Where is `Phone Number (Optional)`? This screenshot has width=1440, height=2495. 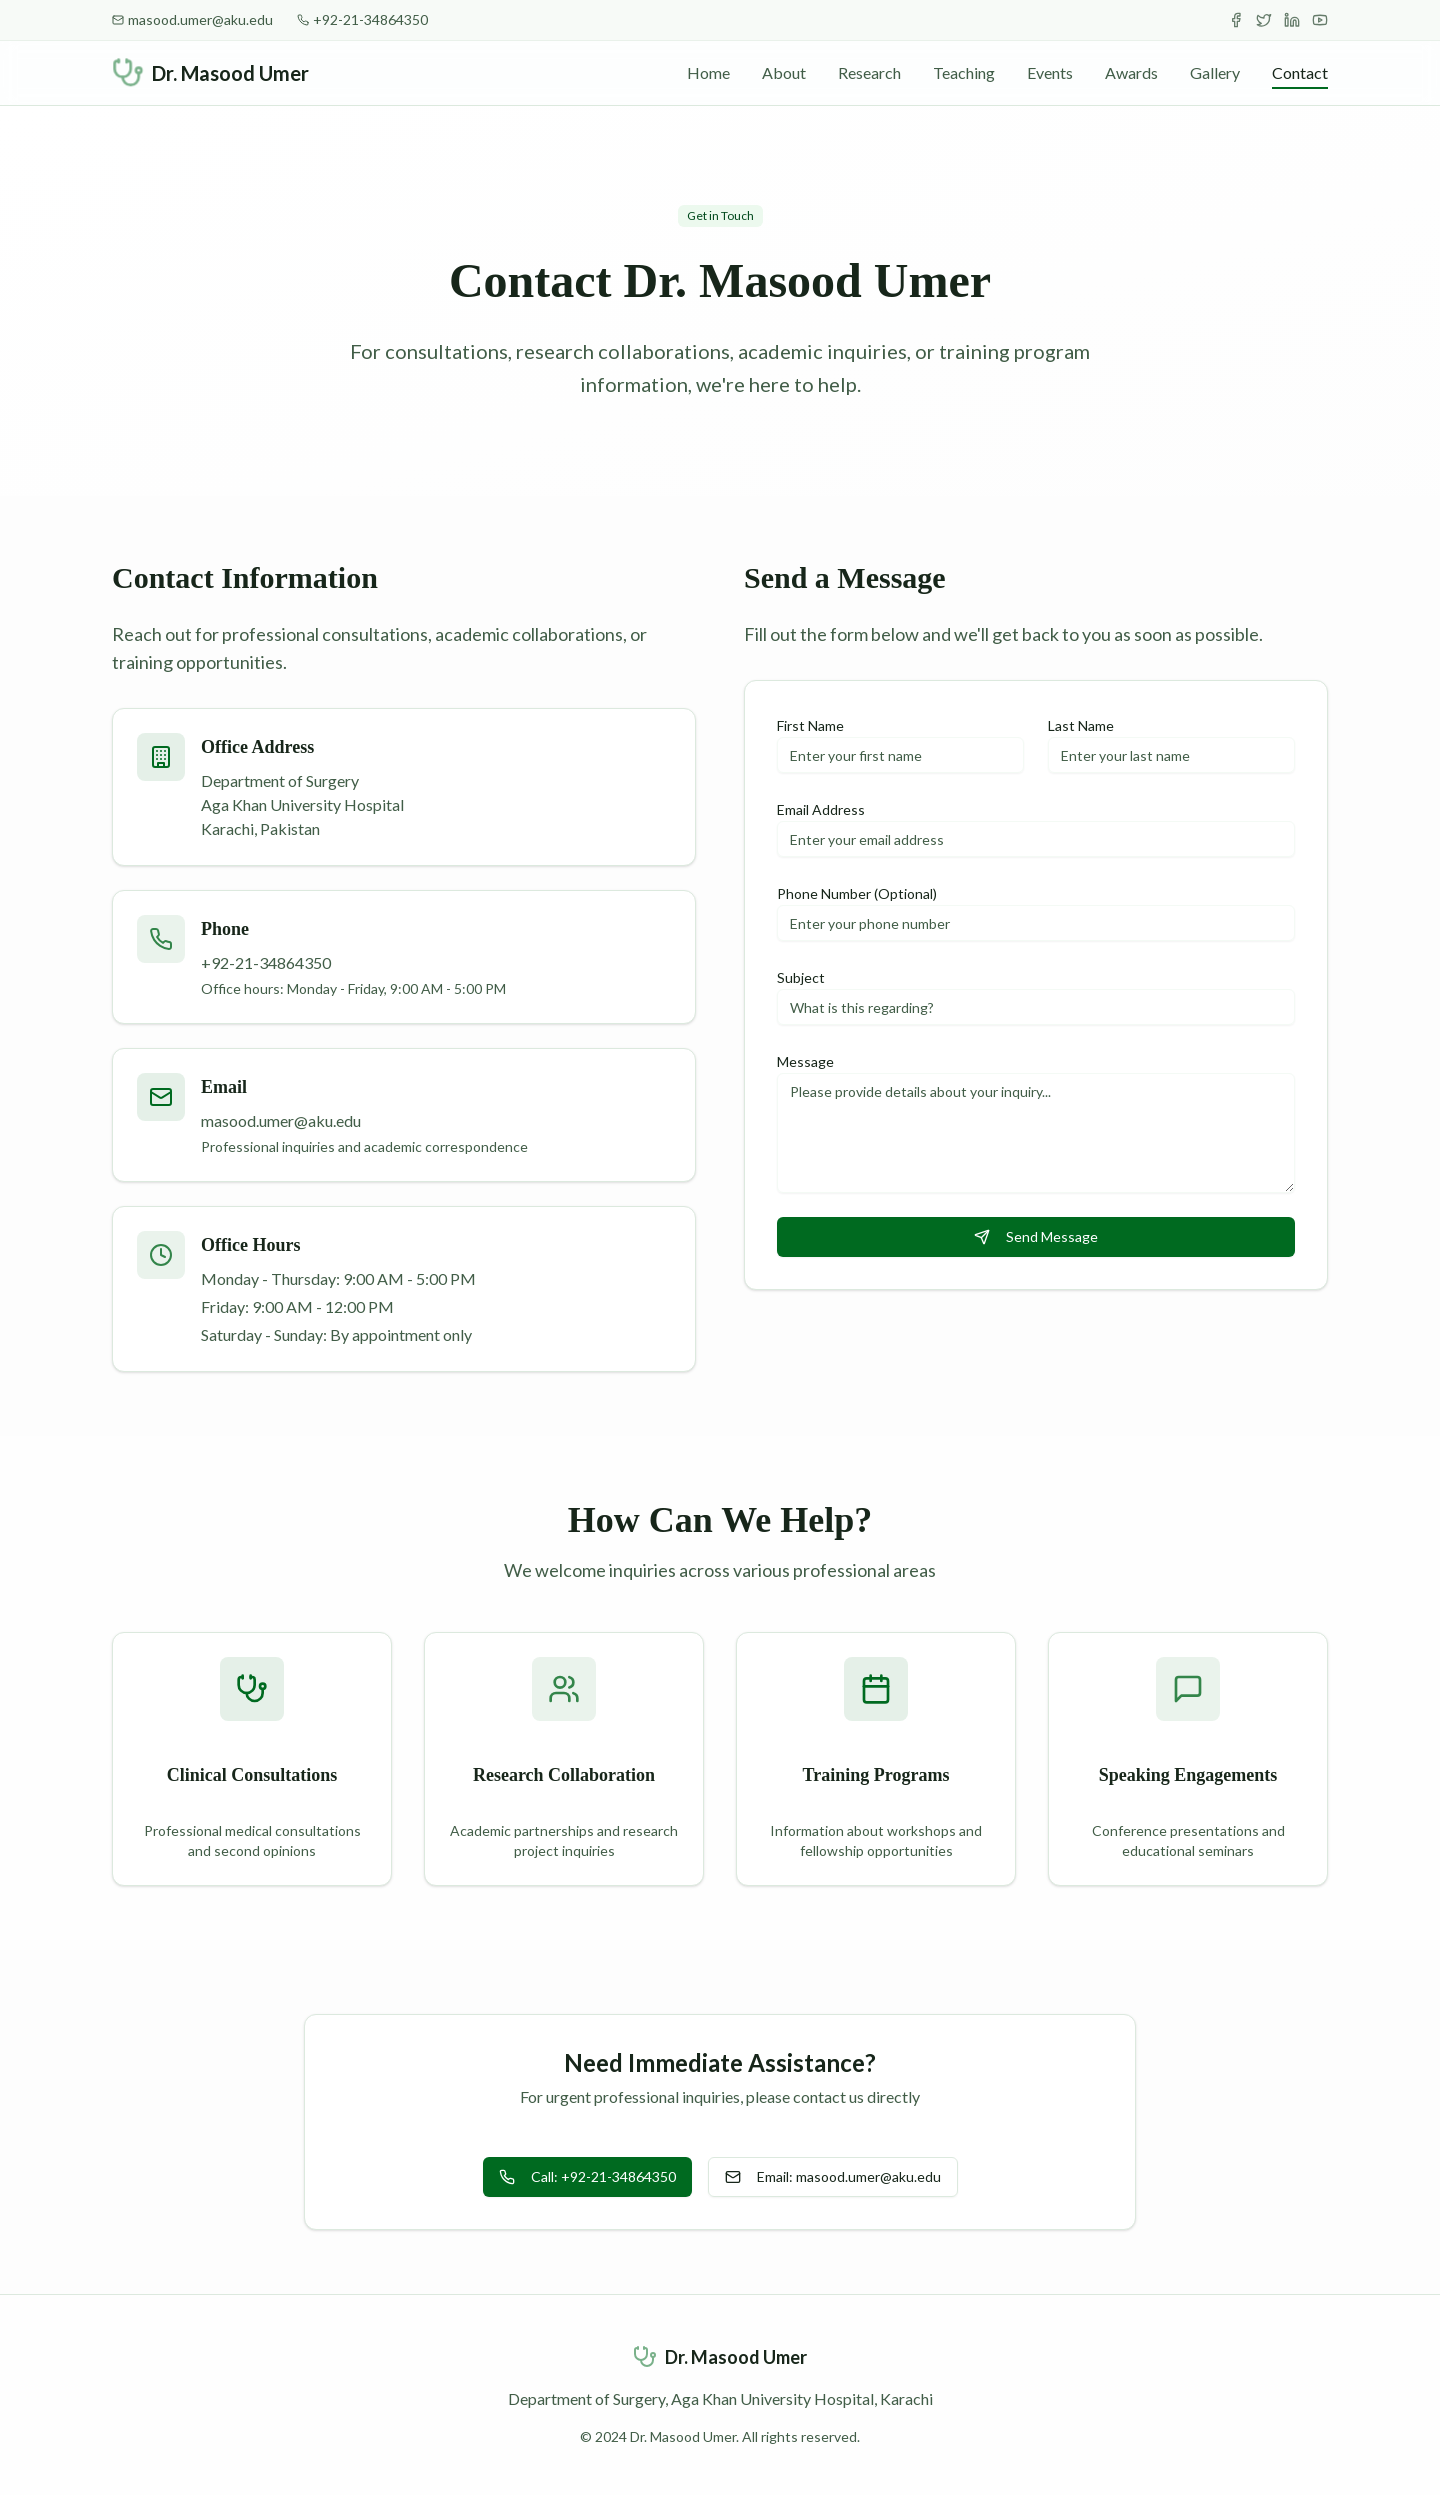 Phone Number (Optional) is located at coordinates (857, 893).